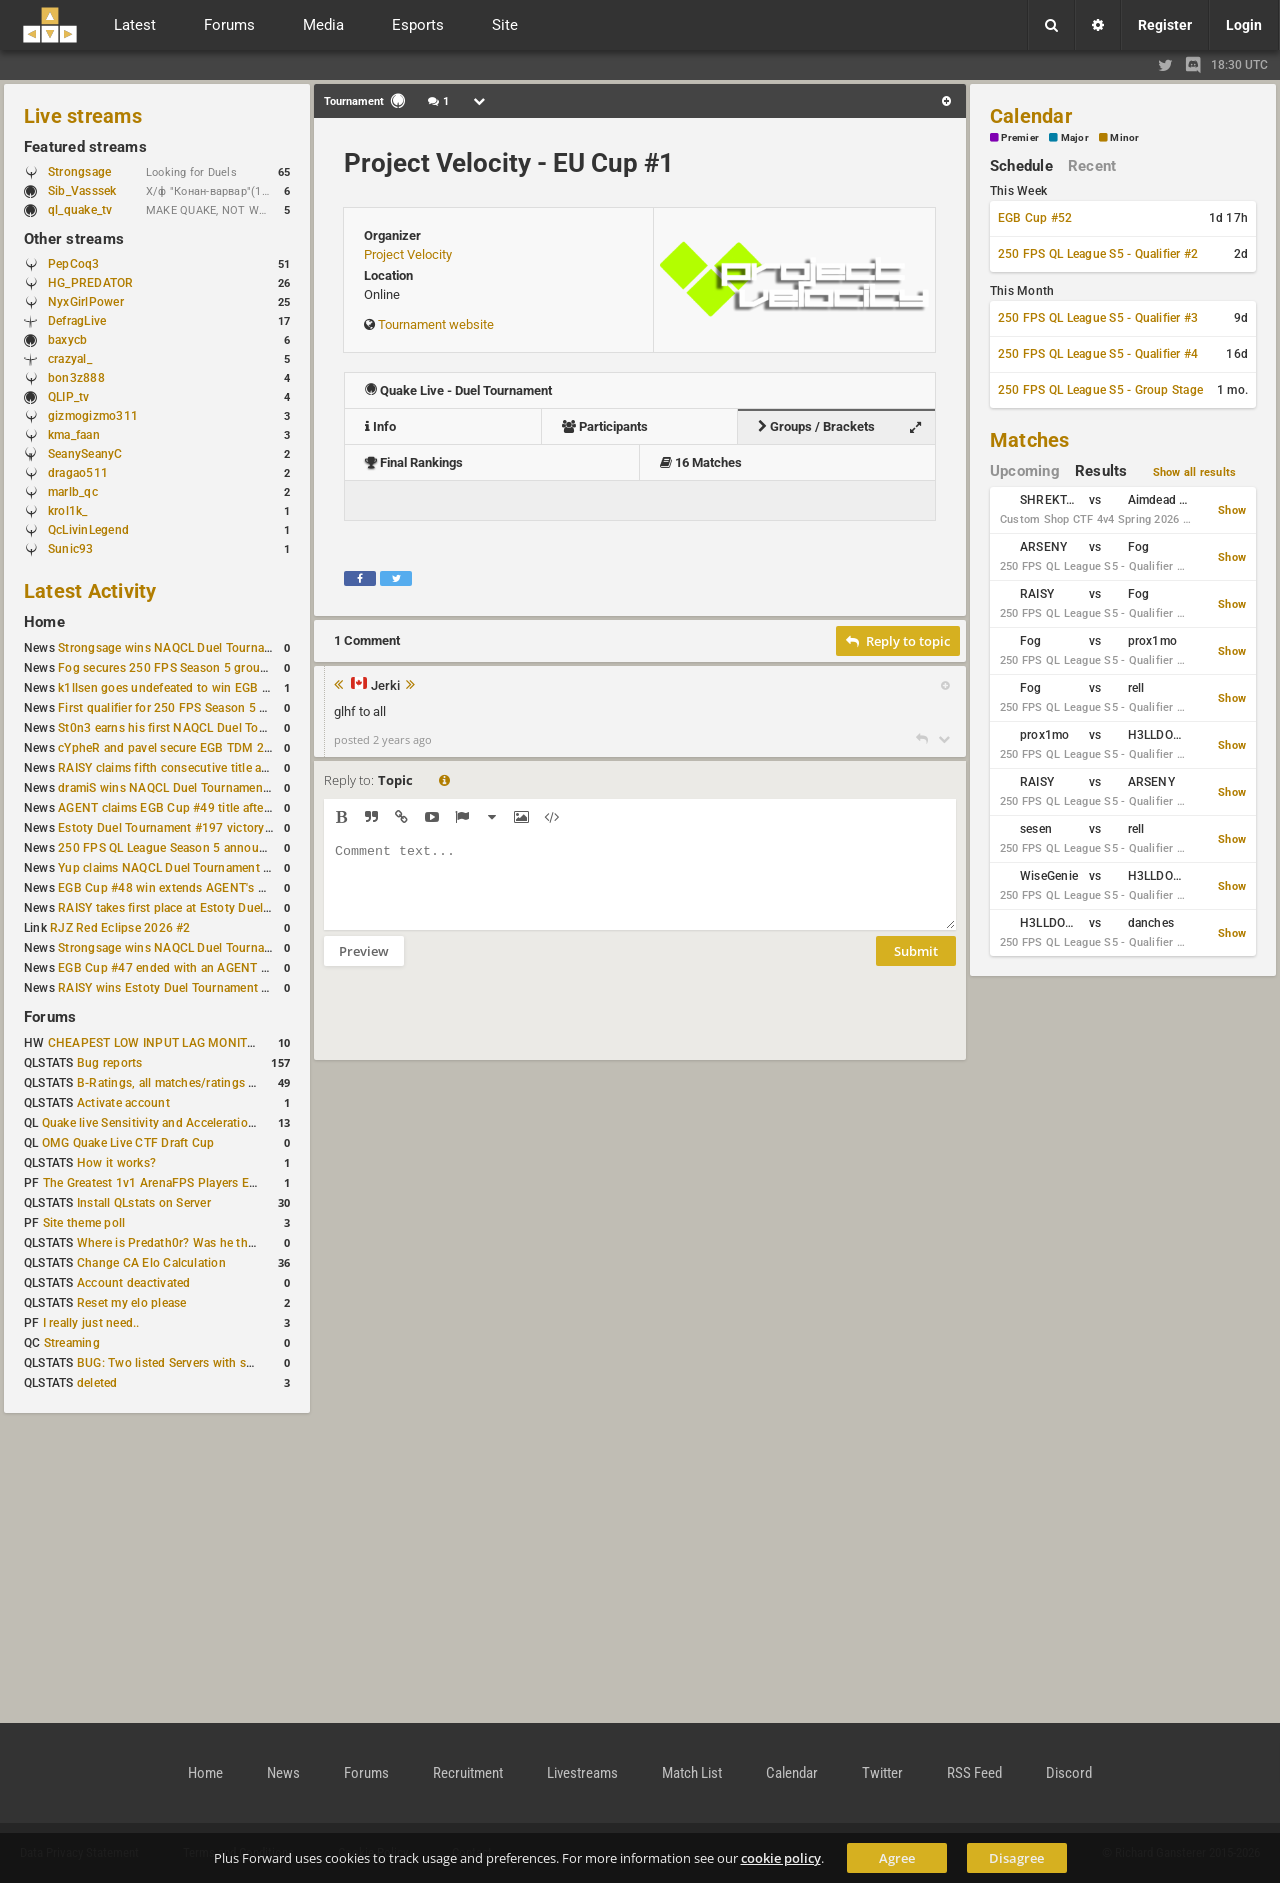  What do you see at coordinates (83, 116) in the screenshot?
I see `Live streams` at bounding box center [83, 116].